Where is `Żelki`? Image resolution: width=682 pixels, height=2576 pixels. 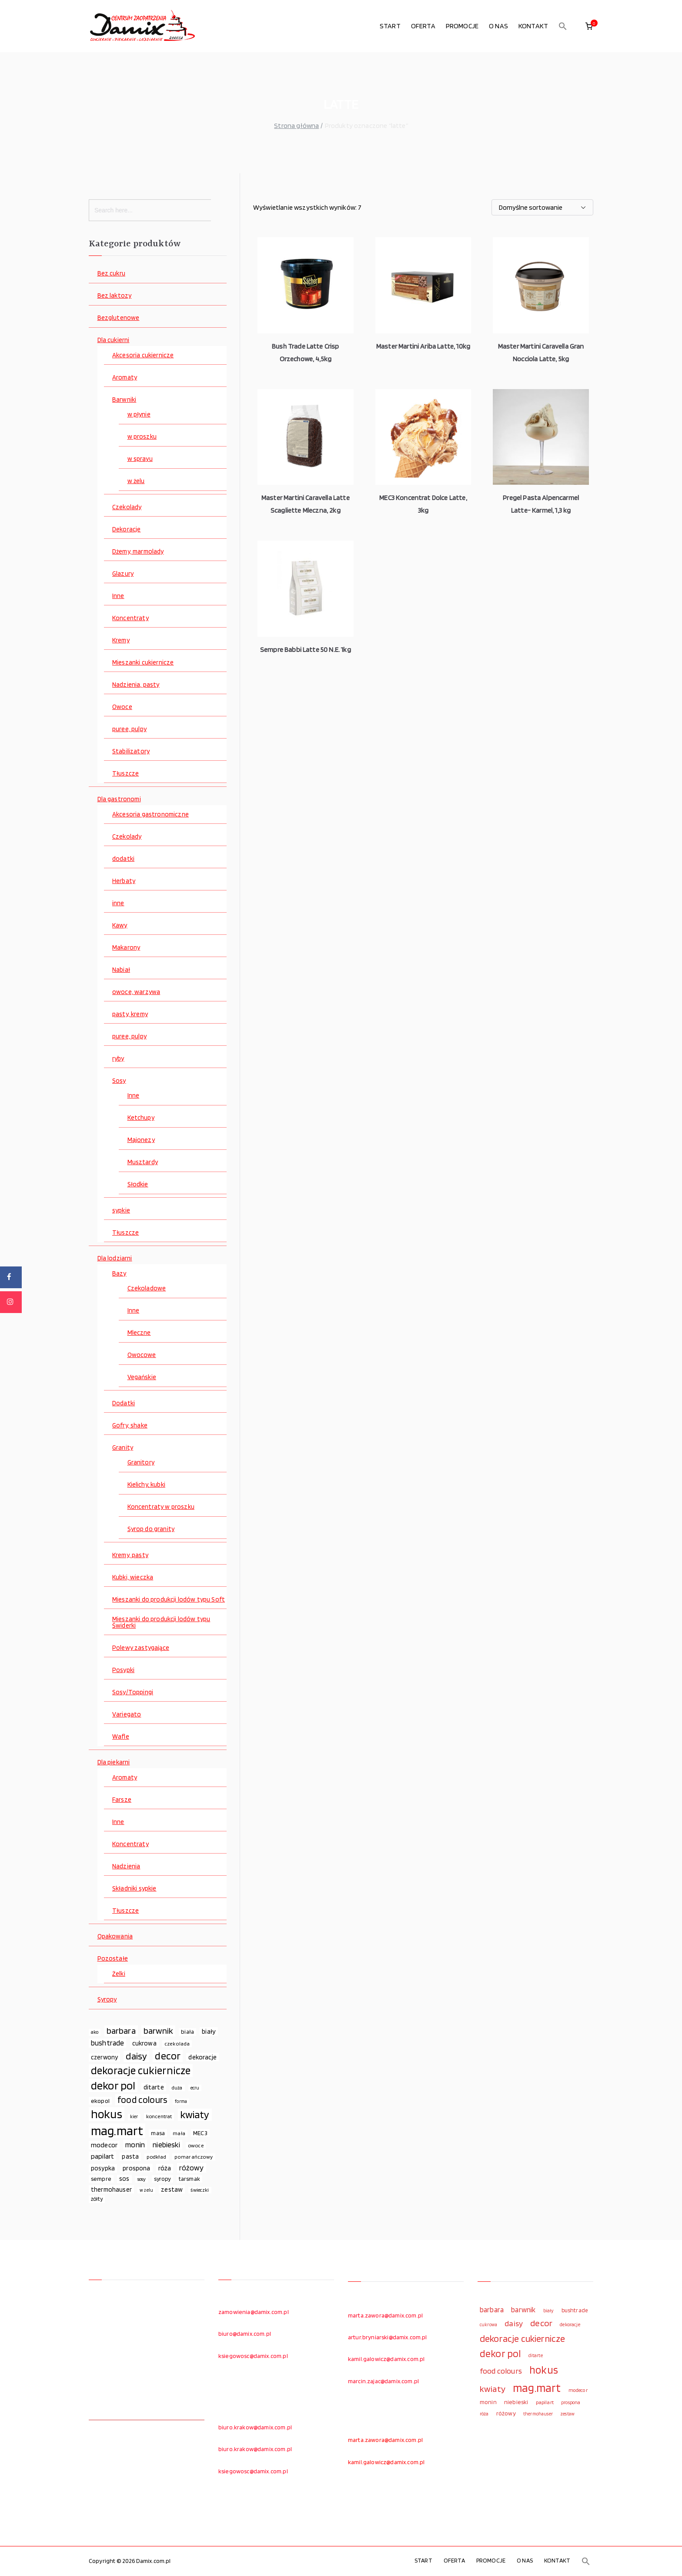 Żelki is located at coordinates (118, 1974).